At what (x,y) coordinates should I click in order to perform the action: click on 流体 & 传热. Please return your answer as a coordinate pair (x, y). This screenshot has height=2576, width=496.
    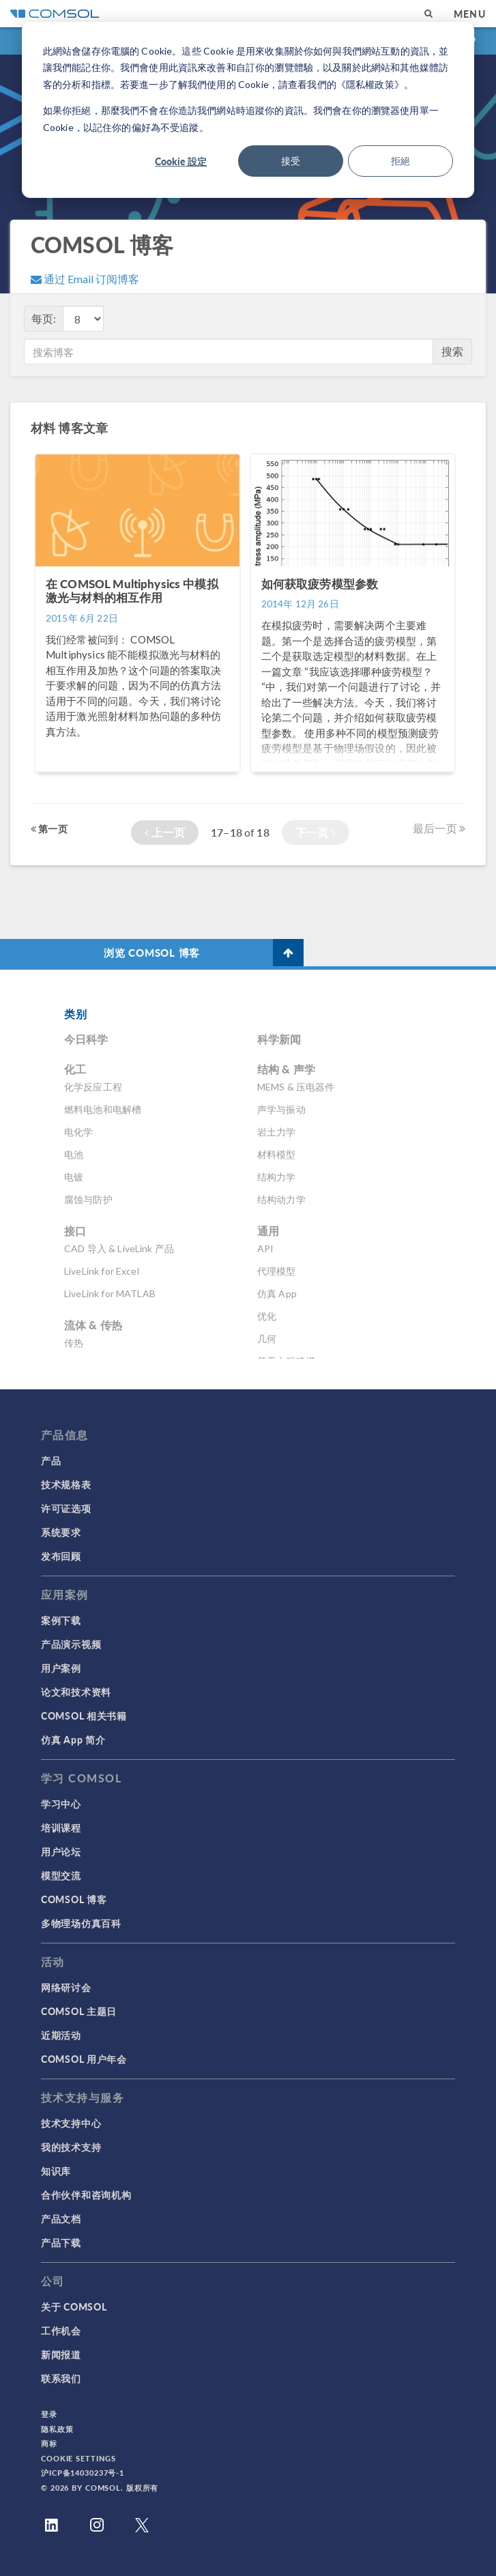
    Looking at the image, I should click on (93, 1325).